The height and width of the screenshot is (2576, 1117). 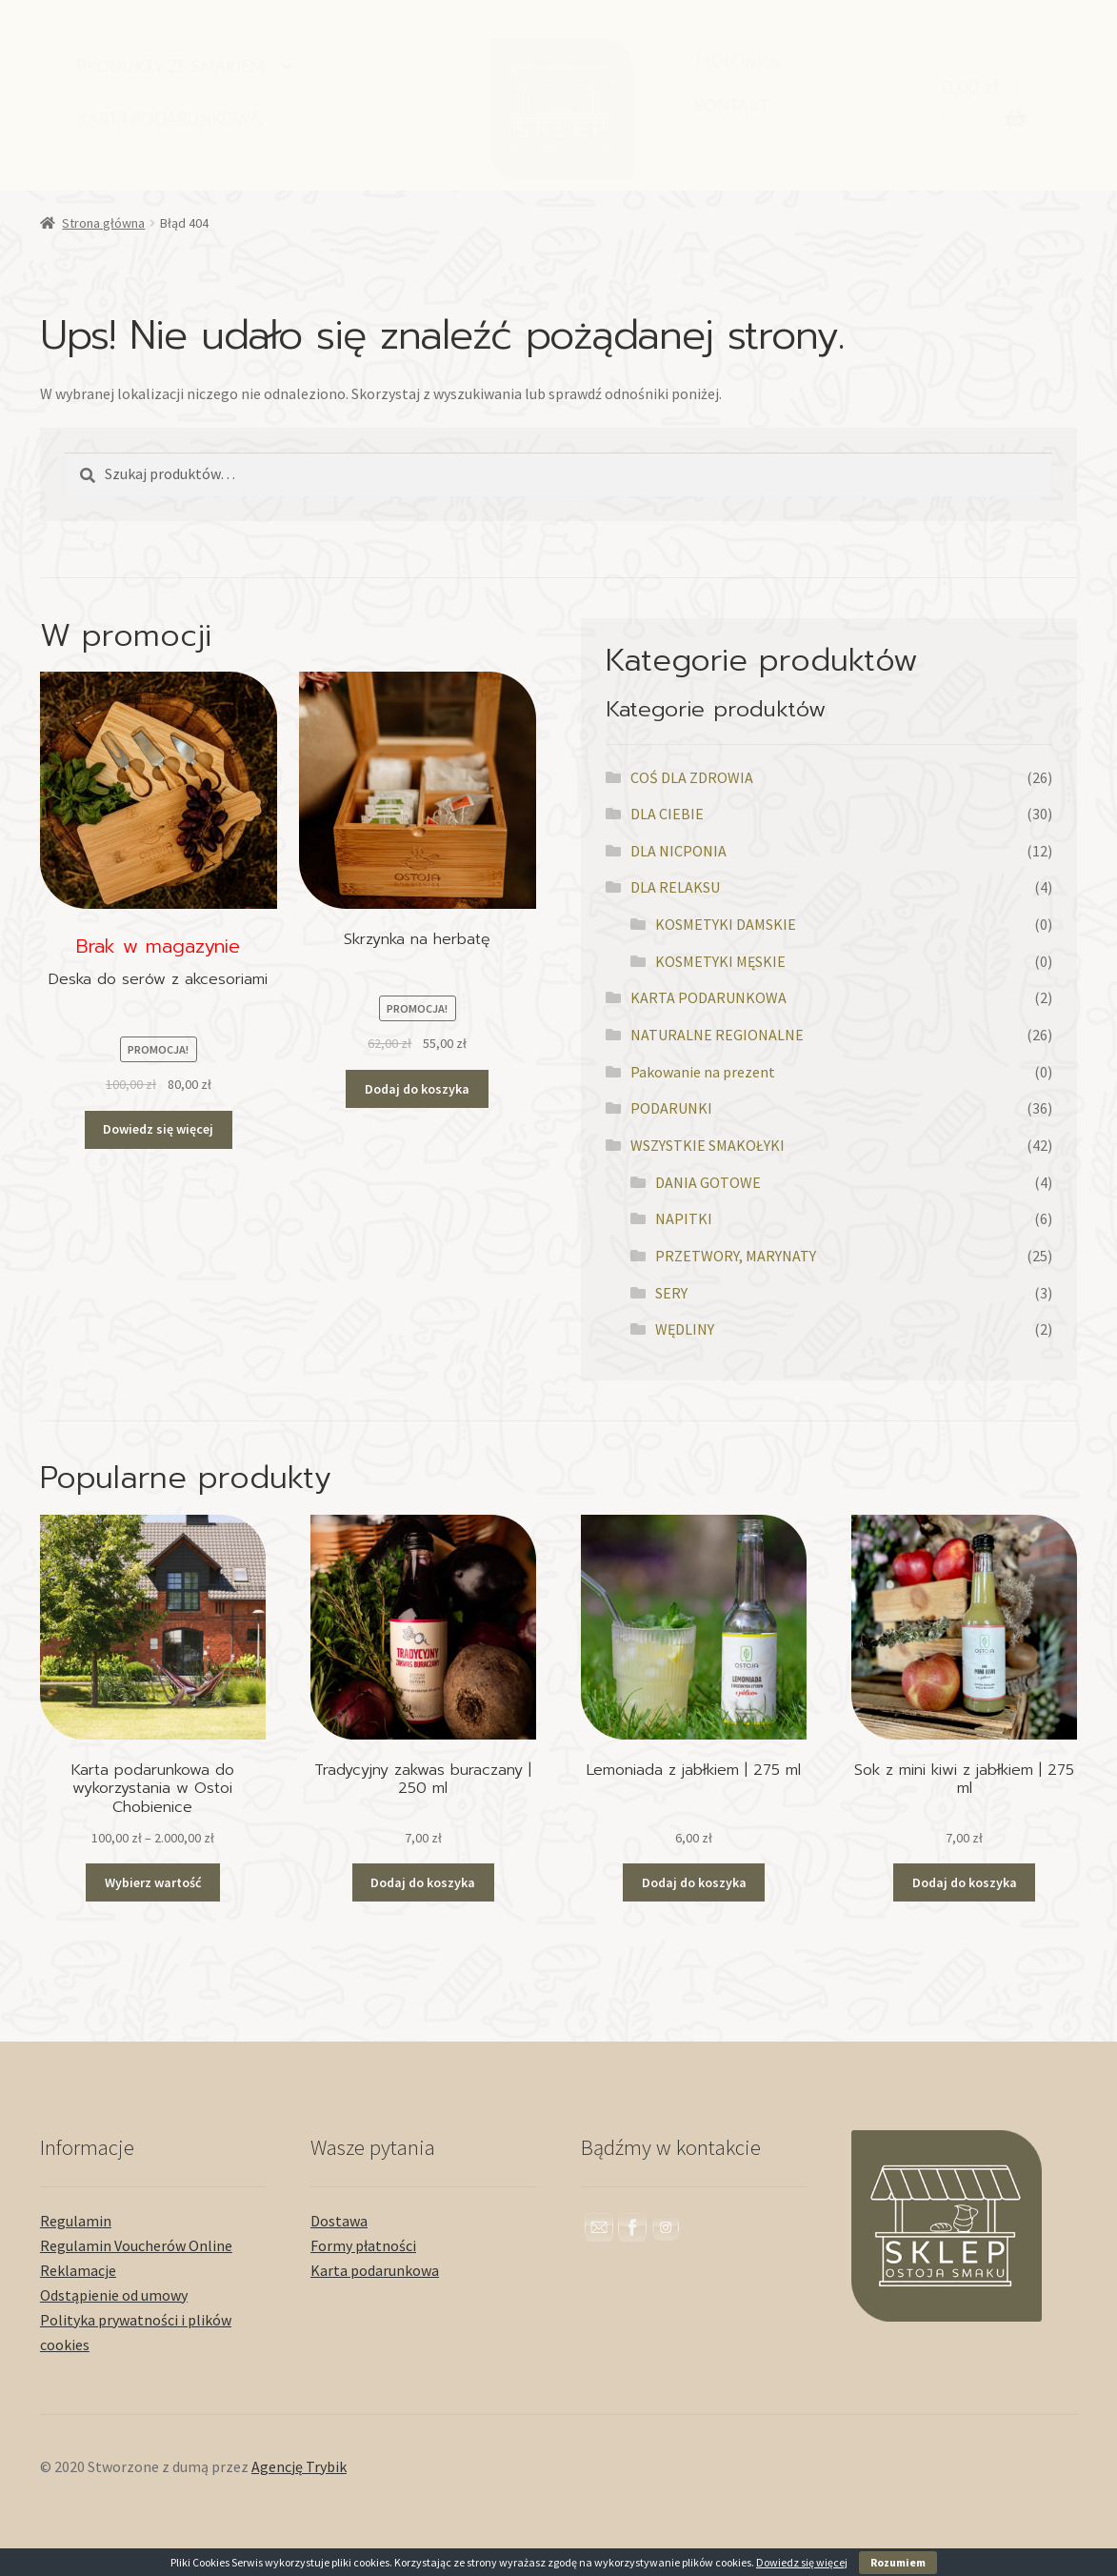 I want to click on WSZYSTKIE SMAKOŁYKI, so click(x=707, y=1145).